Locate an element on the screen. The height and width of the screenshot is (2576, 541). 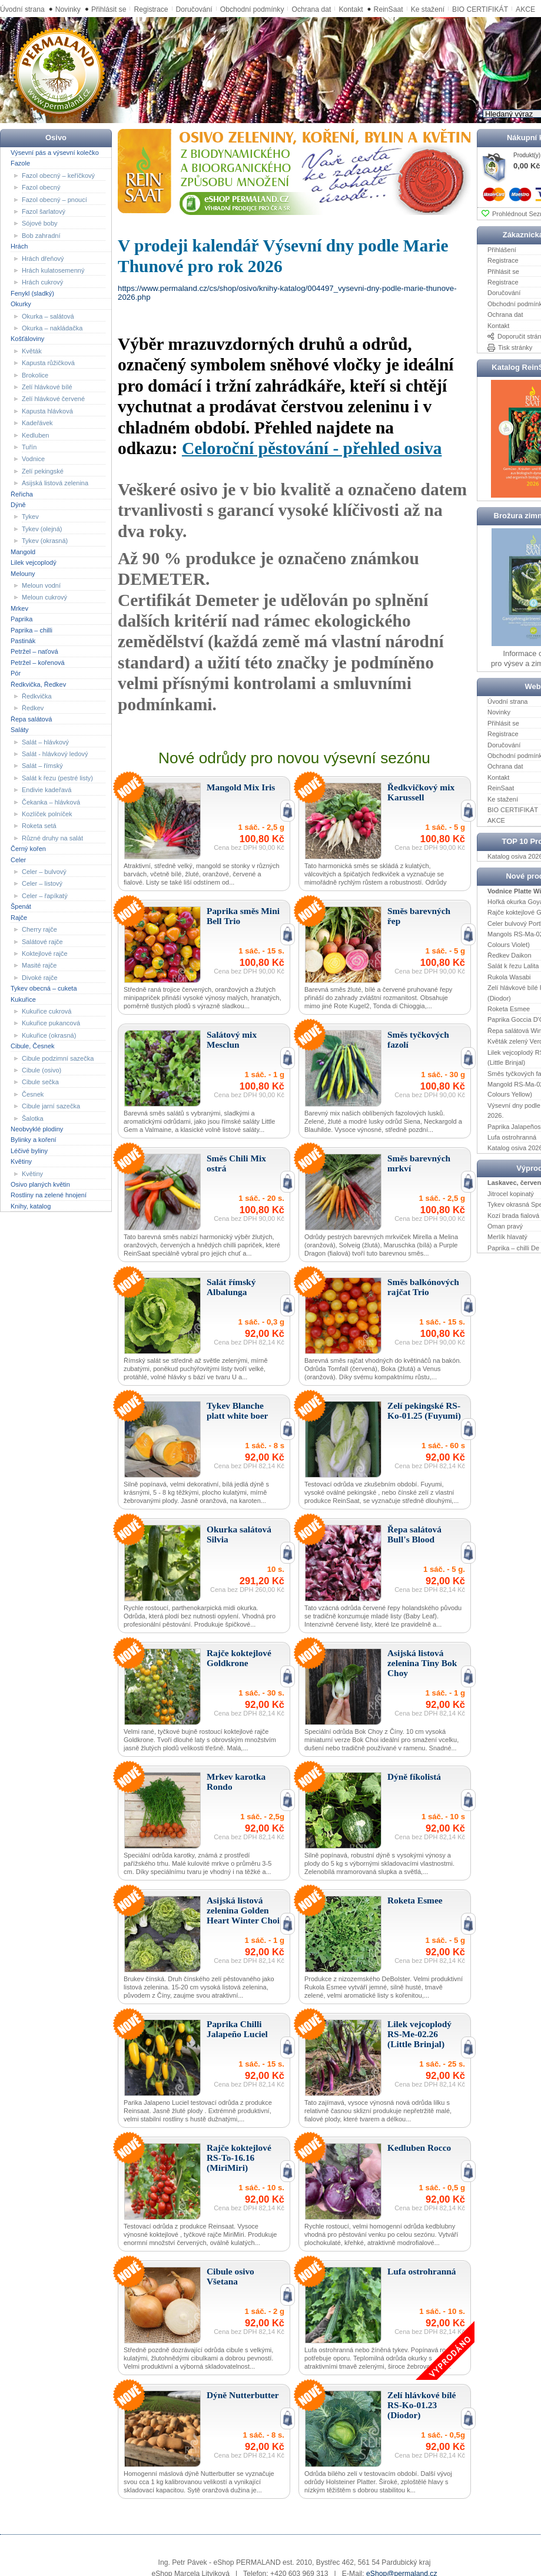
Saláty is located at coordinates (20, 729).